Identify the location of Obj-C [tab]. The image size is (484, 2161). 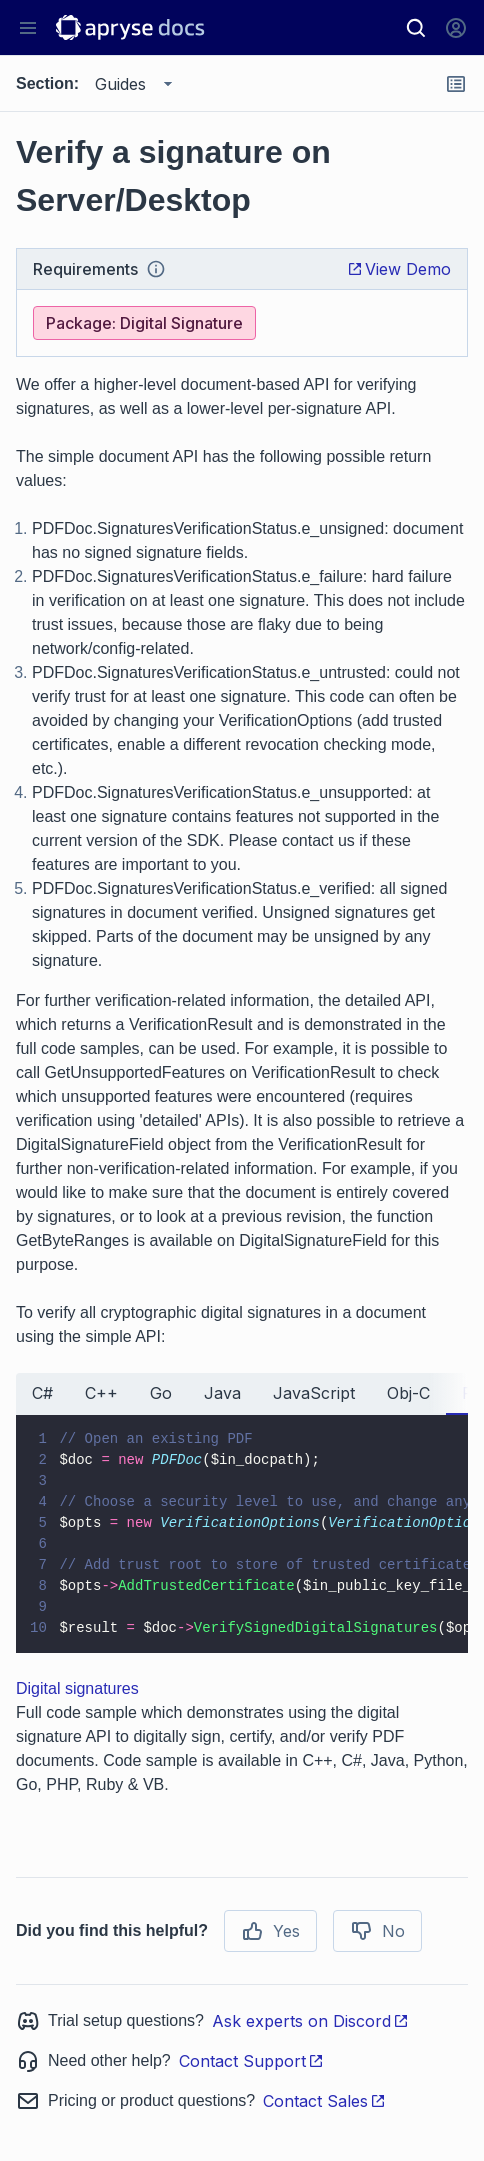
(408, 1393).